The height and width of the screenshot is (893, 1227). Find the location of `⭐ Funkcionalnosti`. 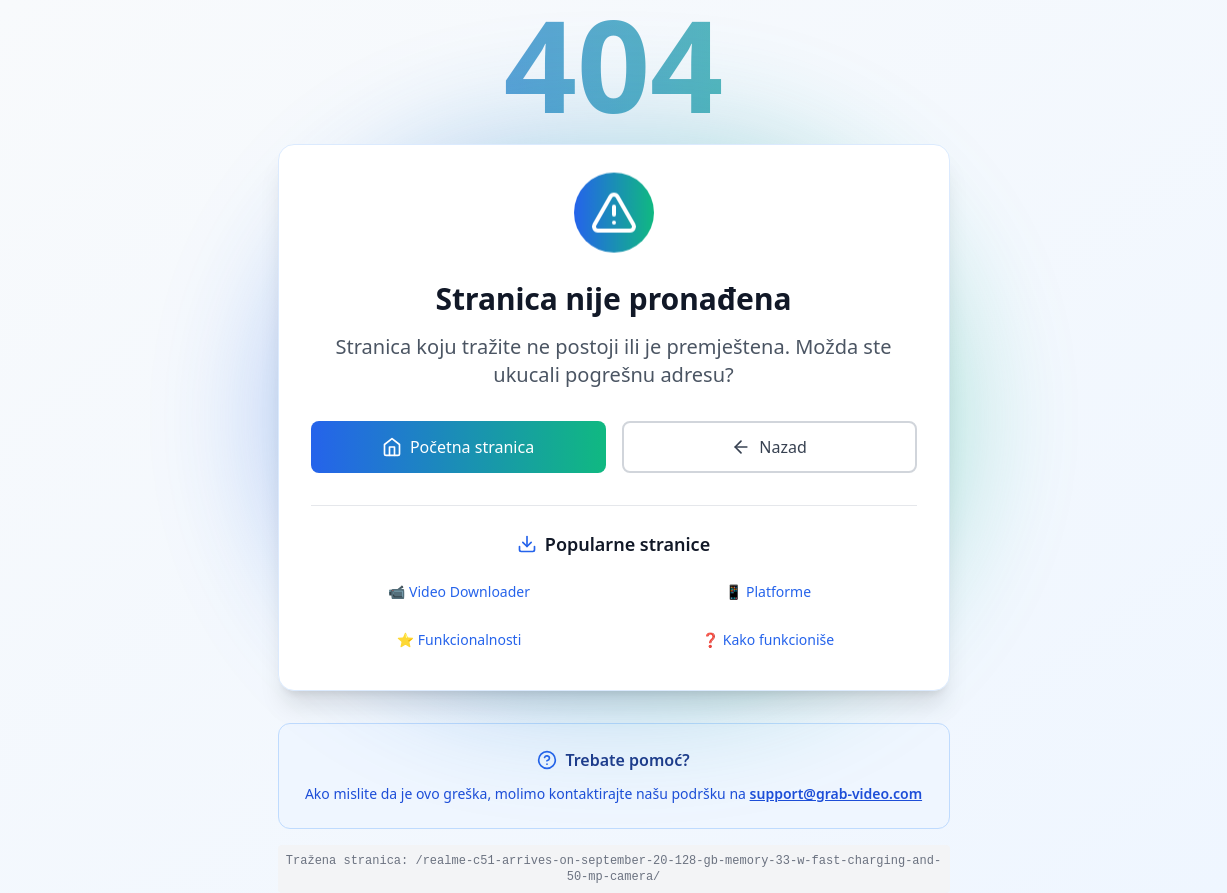

⭐ Funkcionalnosti is located at coordinates (459, 639).